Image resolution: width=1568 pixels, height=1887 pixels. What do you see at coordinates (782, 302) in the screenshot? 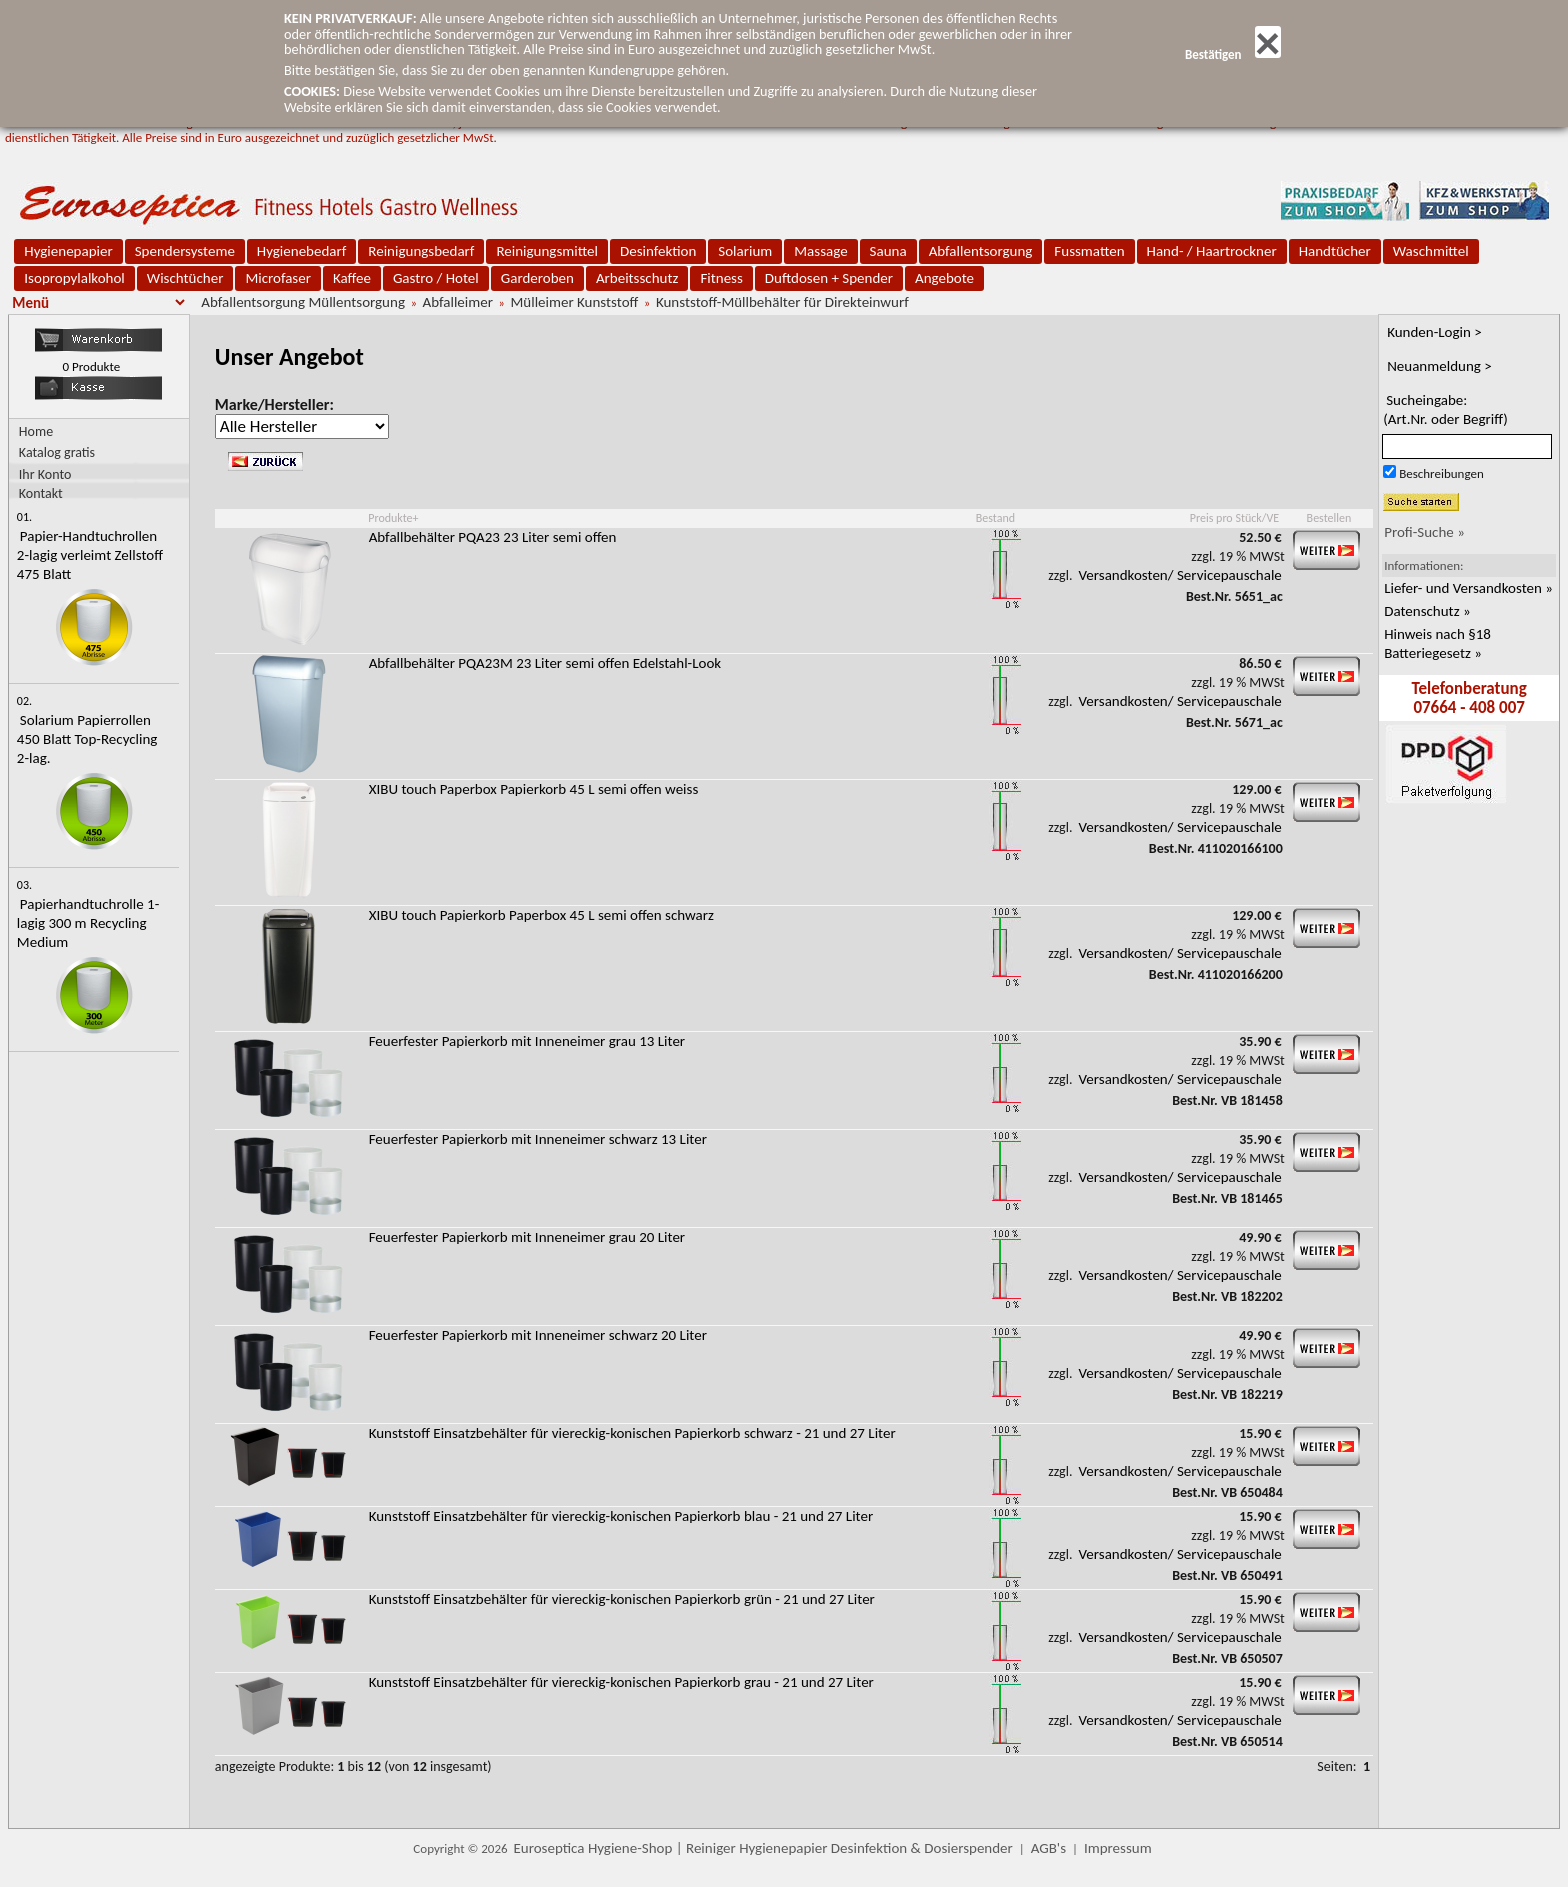
I see `Kunststoff-Müllbehälter für Direkteinwurf` at bounding box center [782, 302].